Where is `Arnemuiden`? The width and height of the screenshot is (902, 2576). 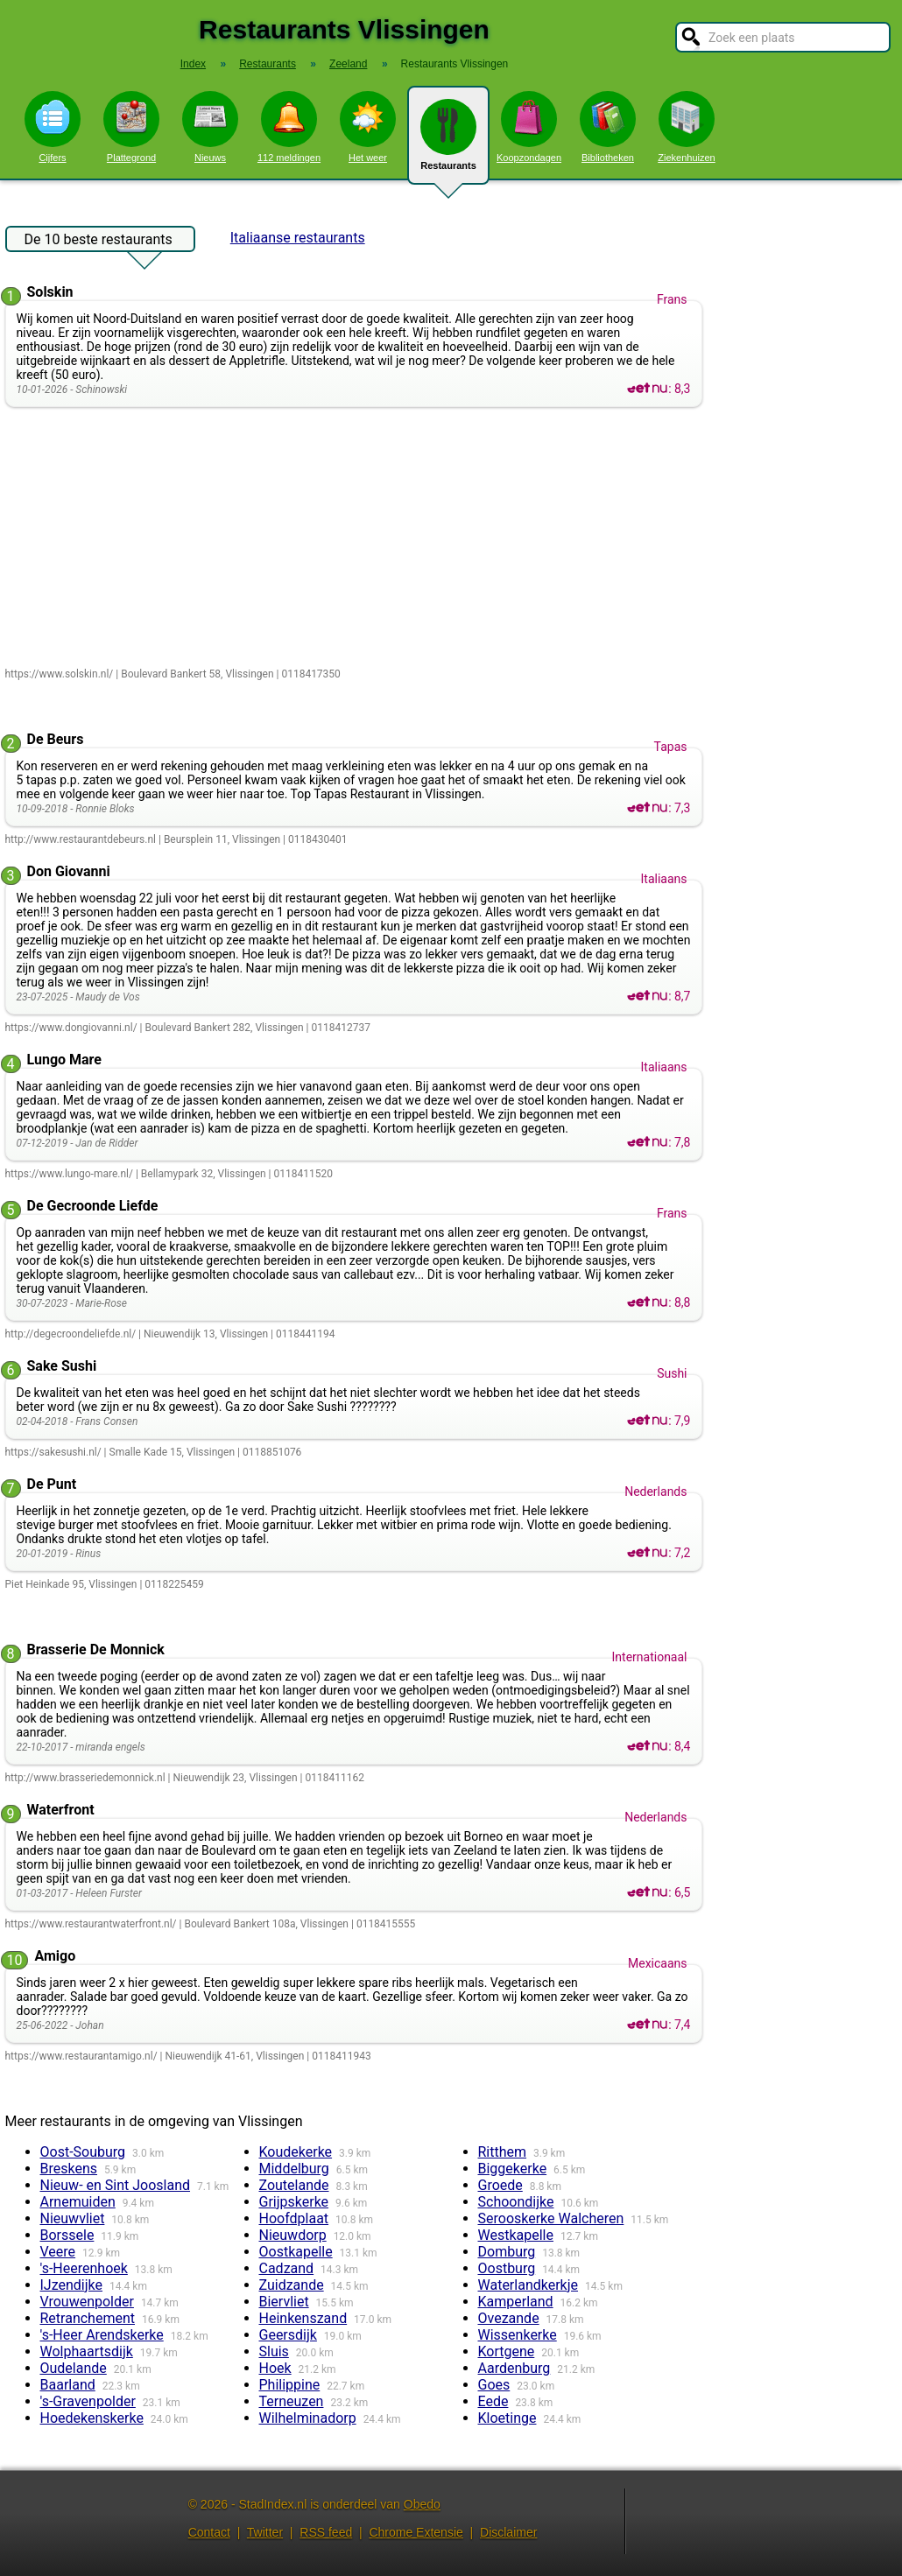 Arnemuiden is located at coordinates (78, 2201).